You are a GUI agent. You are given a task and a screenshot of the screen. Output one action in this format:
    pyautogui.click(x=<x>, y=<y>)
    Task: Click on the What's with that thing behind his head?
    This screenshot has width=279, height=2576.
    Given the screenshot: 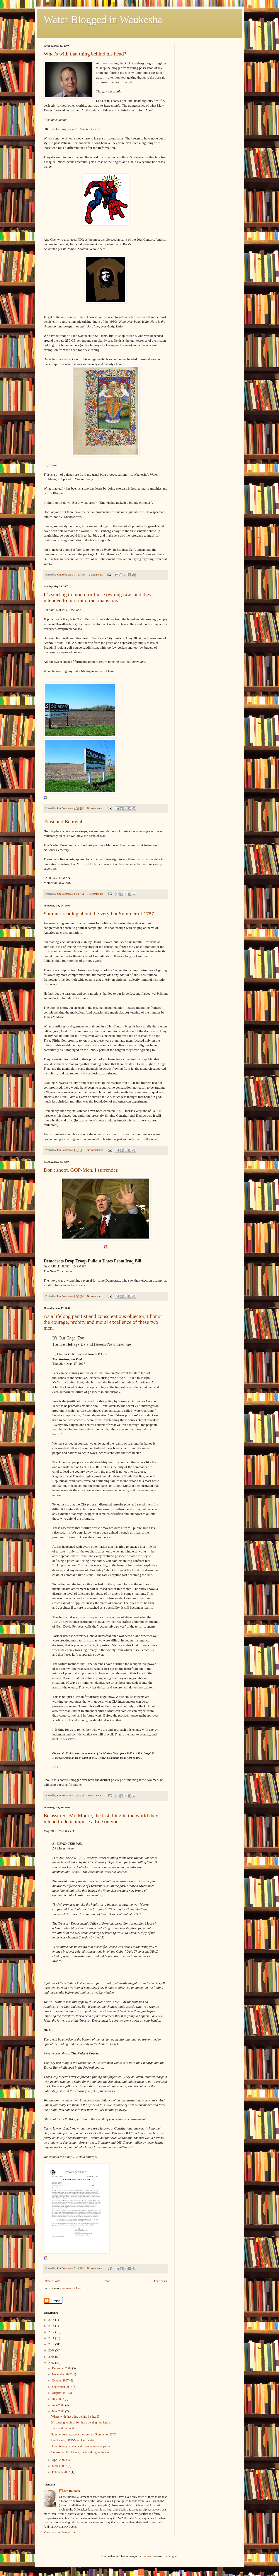 What is the action you would take?
    pyautogui.click(x=85, y=54)
    